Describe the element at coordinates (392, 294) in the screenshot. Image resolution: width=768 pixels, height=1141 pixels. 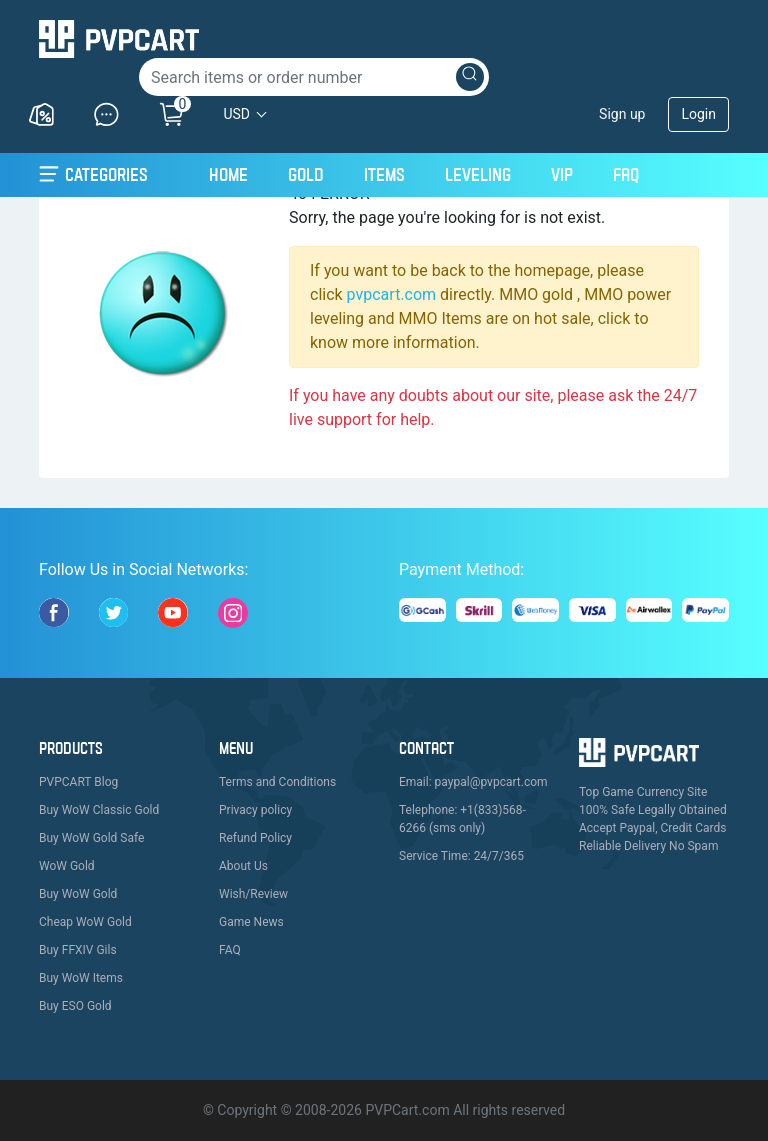
I see `pvpcart.com` at that location.